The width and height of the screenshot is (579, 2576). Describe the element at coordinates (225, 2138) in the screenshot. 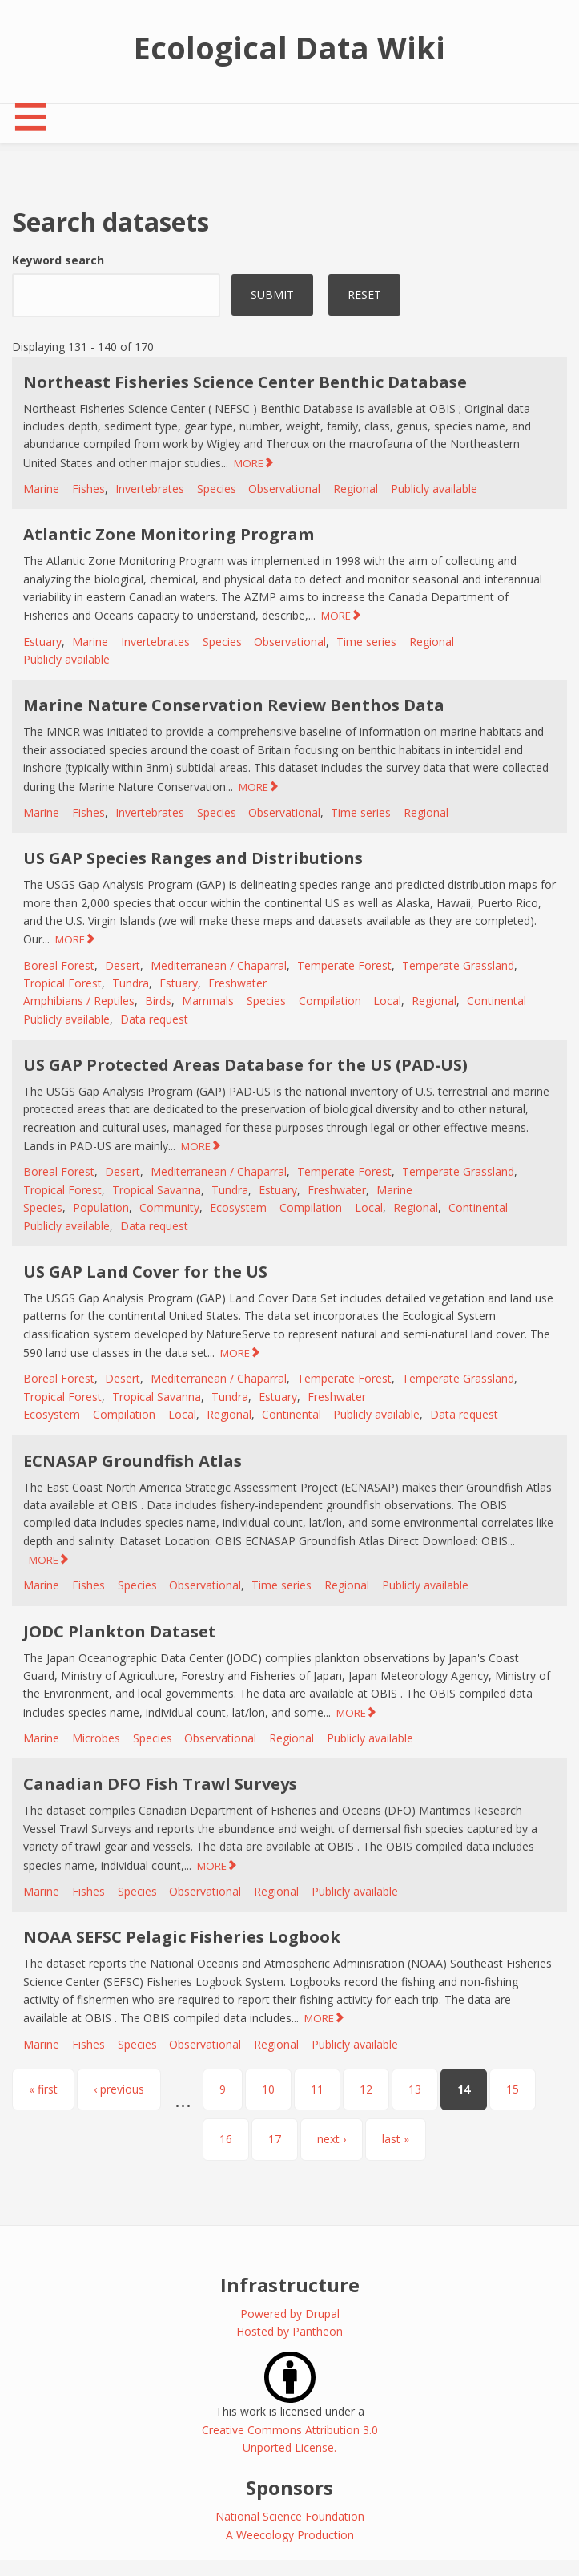

I see `16` at that location.